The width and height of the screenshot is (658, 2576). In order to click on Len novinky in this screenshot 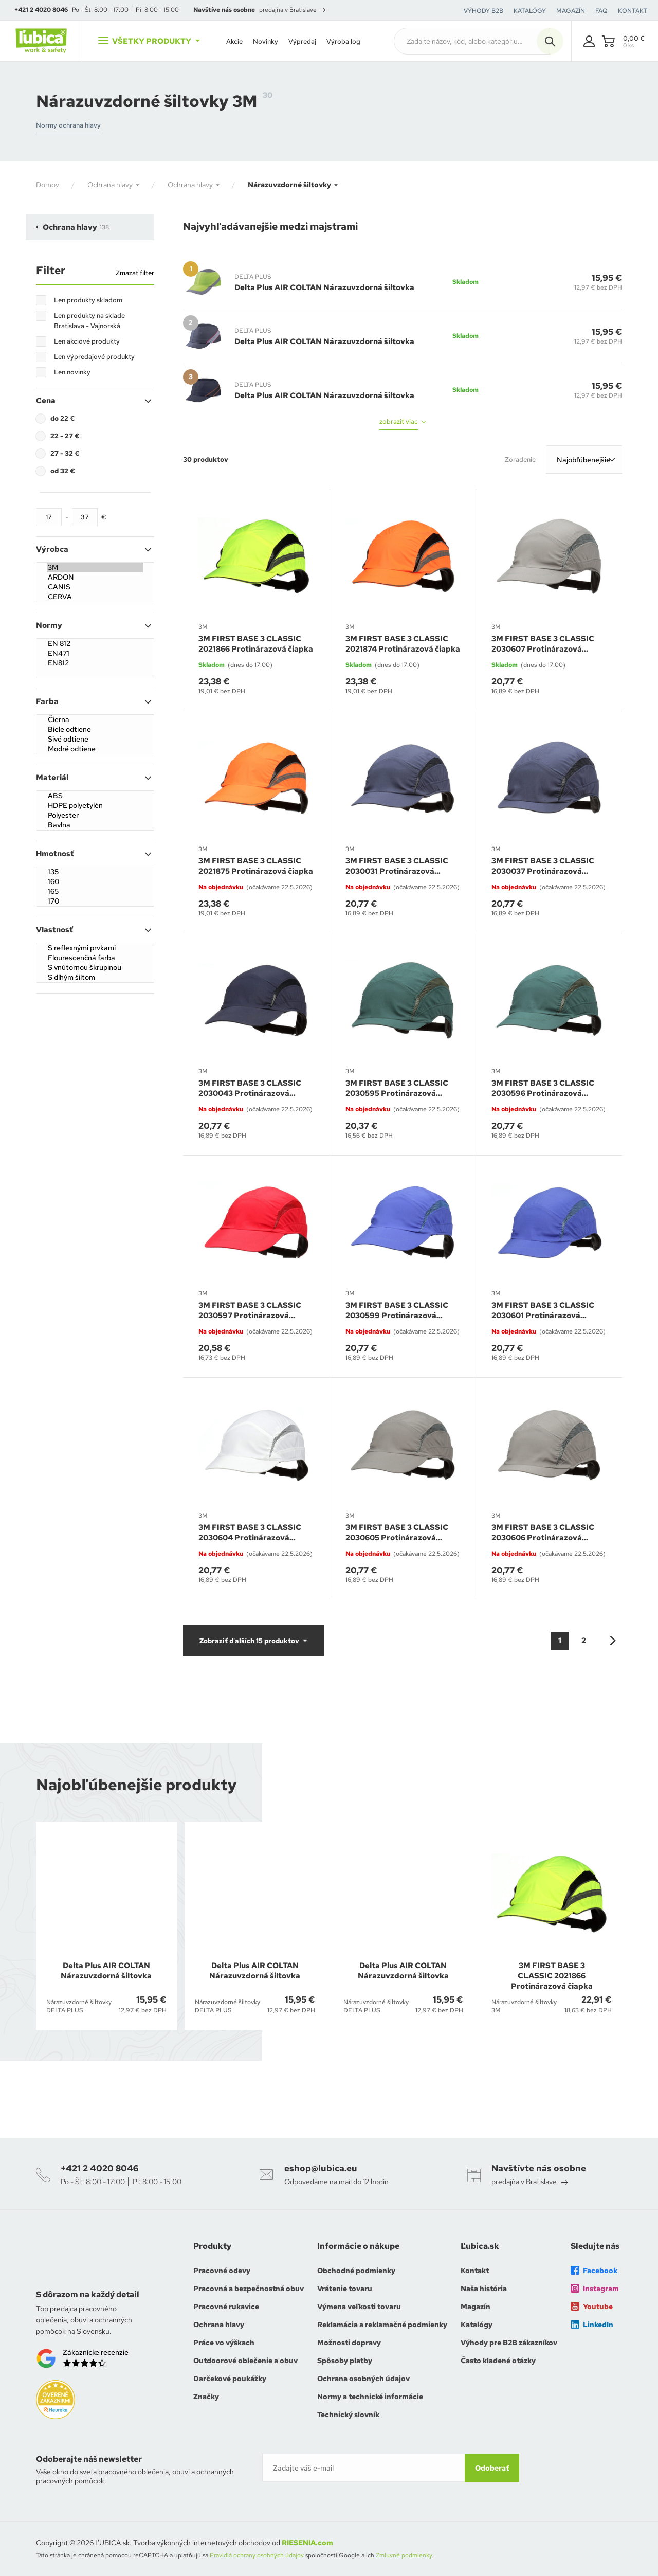, I will do `click(72, 372)`.